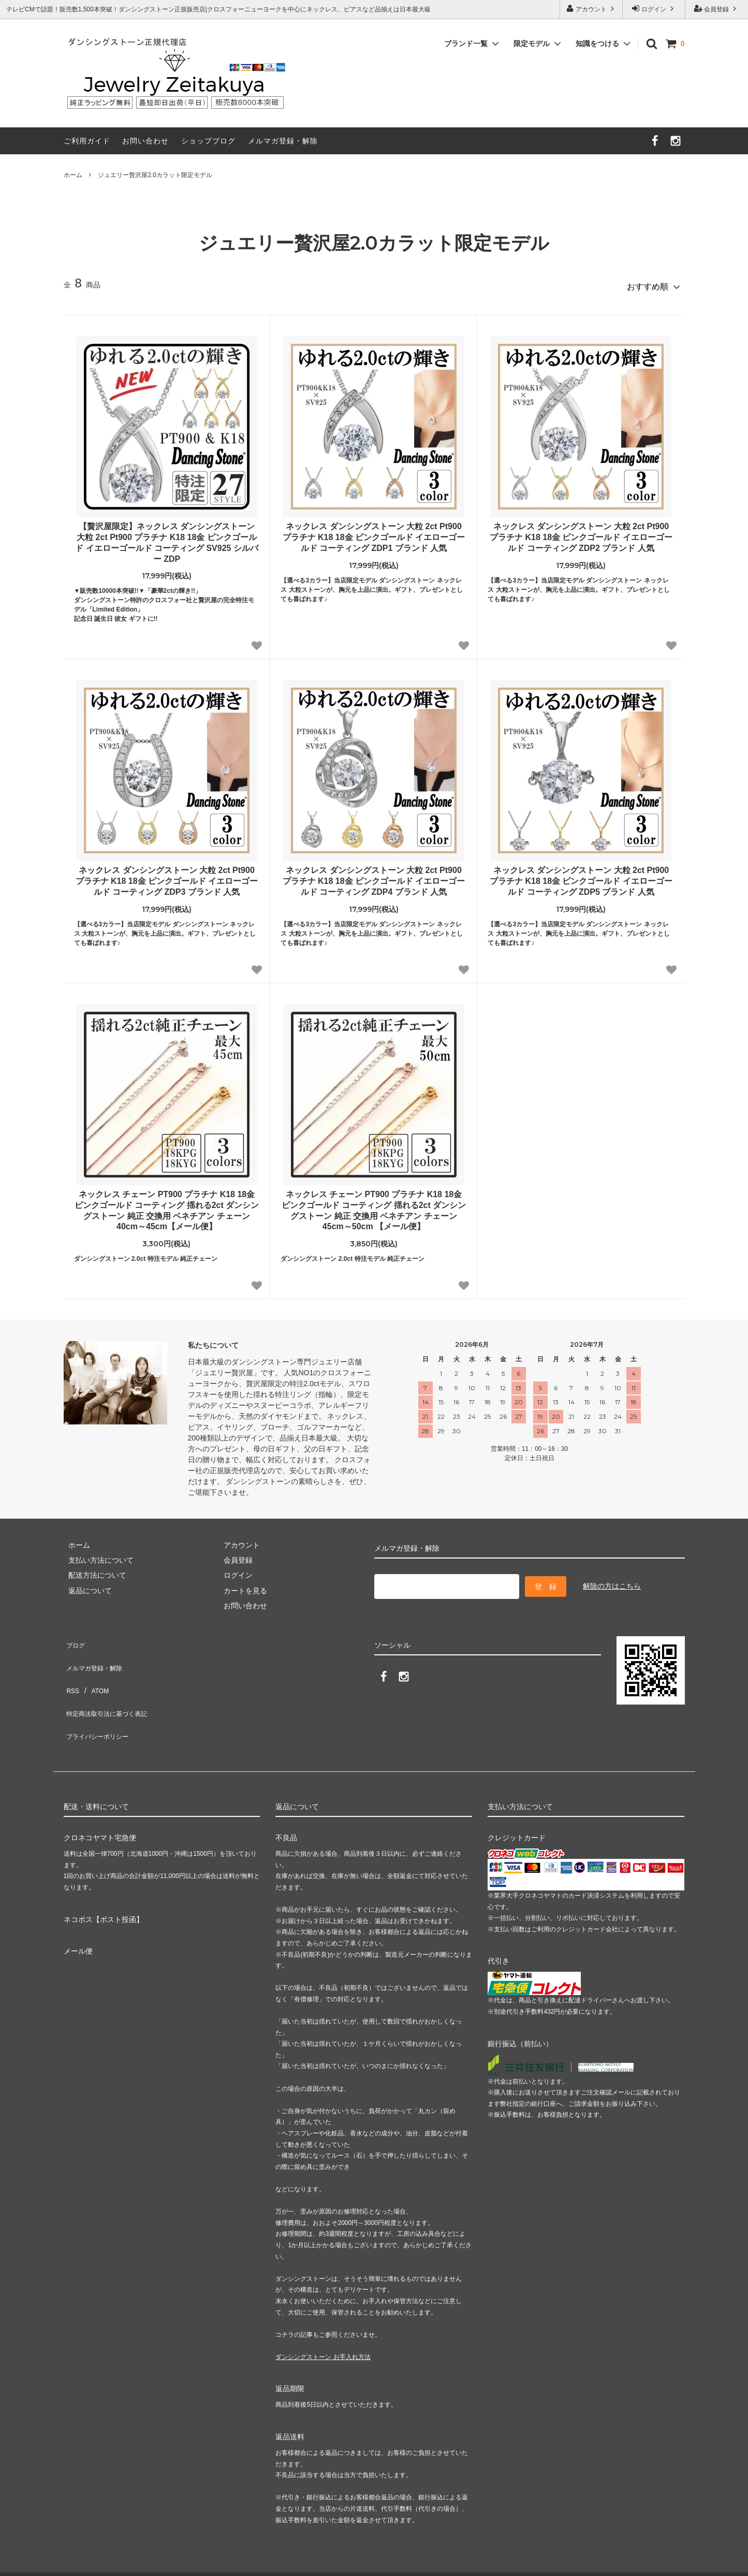 The width and height of the screenshot is (748, 2576). I want to click on ネックレス ダンシングストーン 大粒 2ct Pt900 プラチナ K18 18金 ピンクゴールド イエローゴールド コーティング ZDP5 ブランド 人気, so click(581, 877).